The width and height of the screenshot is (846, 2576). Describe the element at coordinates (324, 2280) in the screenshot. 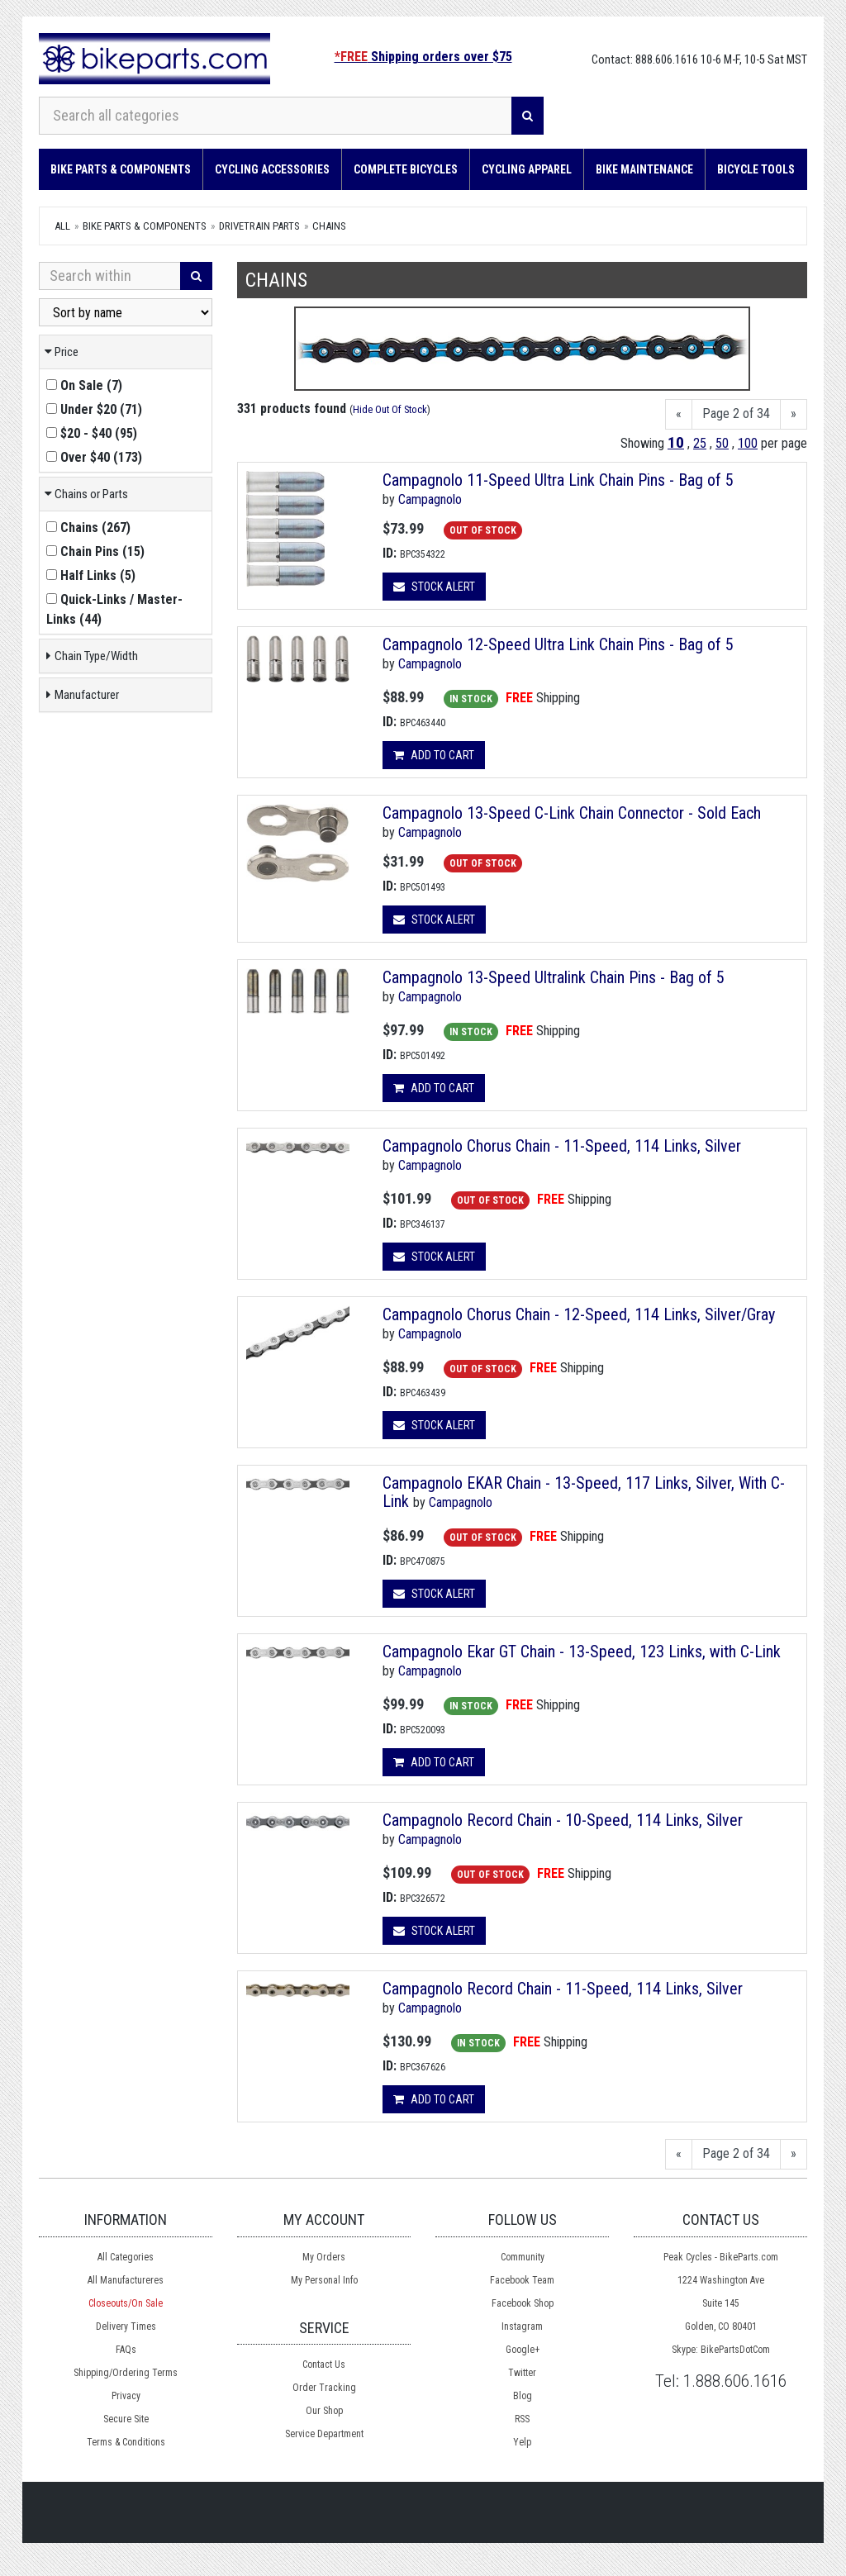

I see `My Personal Info` at that location.